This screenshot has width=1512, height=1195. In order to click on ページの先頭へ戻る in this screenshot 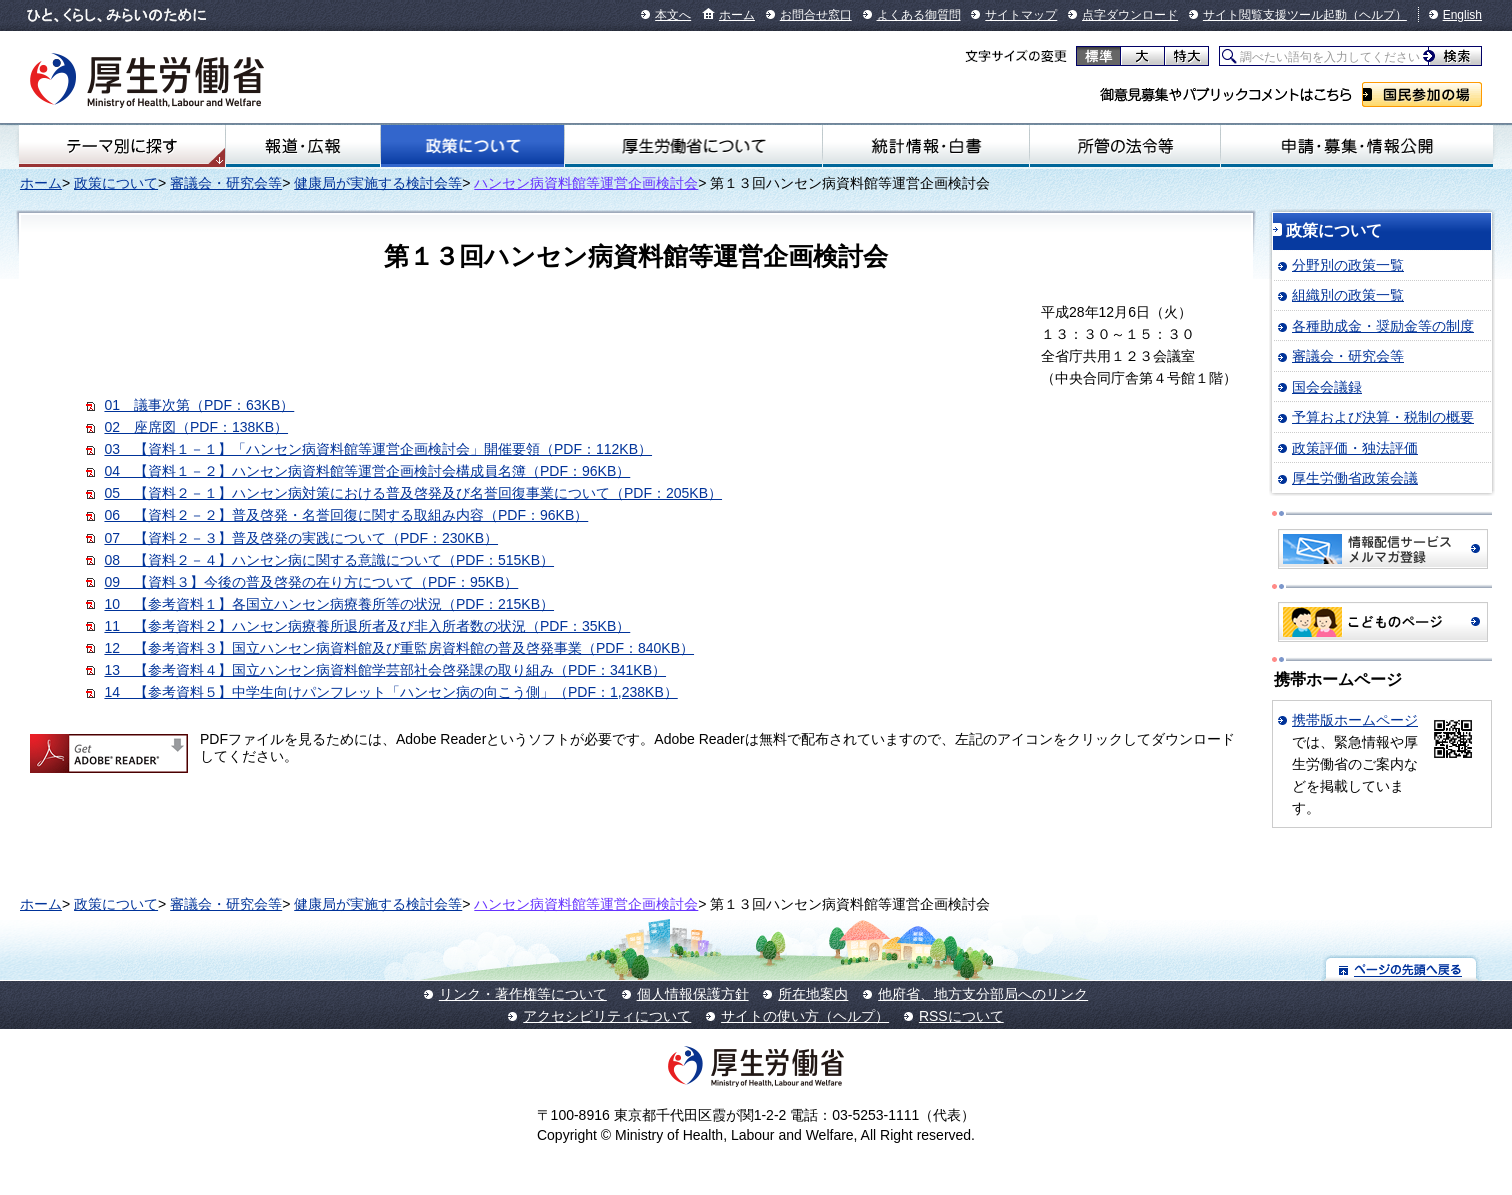, I will do `click(1401, 968)`.